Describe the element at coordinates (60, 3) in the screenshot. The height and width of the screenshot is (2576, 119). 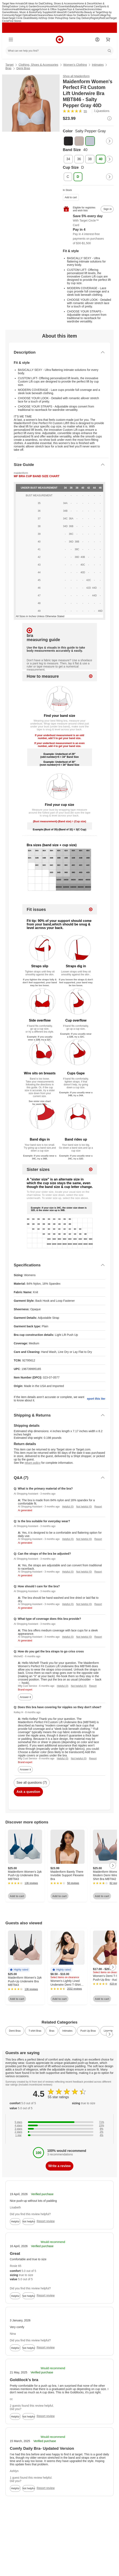
I see `Clothing, Shoes & Accessories` at that location.